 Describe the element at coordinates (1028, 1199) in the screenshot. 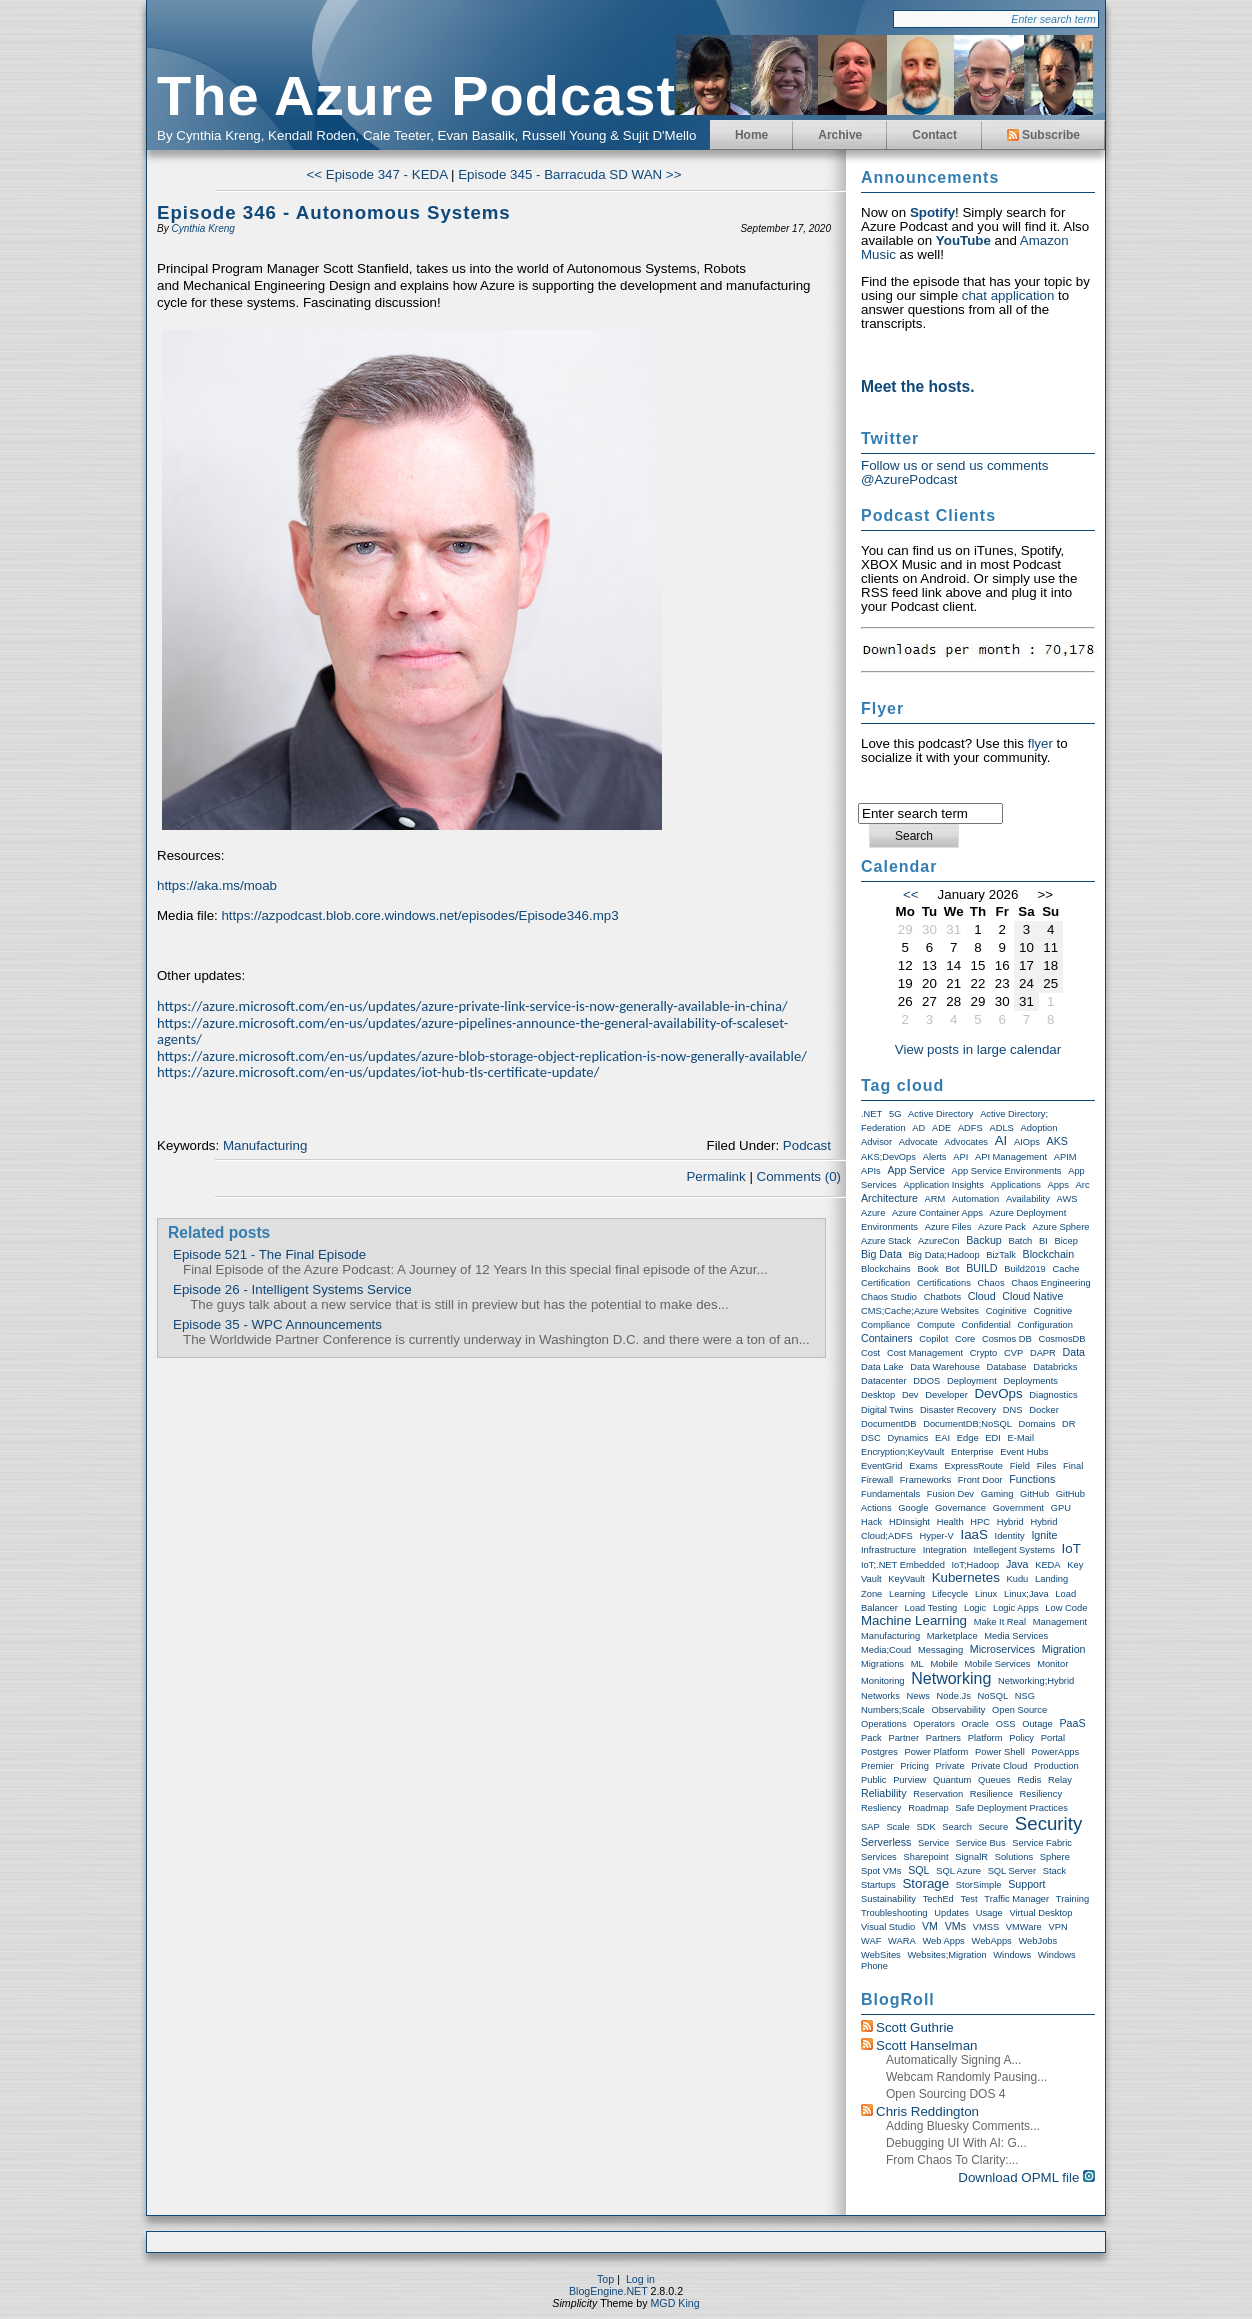

I see `Availability` at that location.